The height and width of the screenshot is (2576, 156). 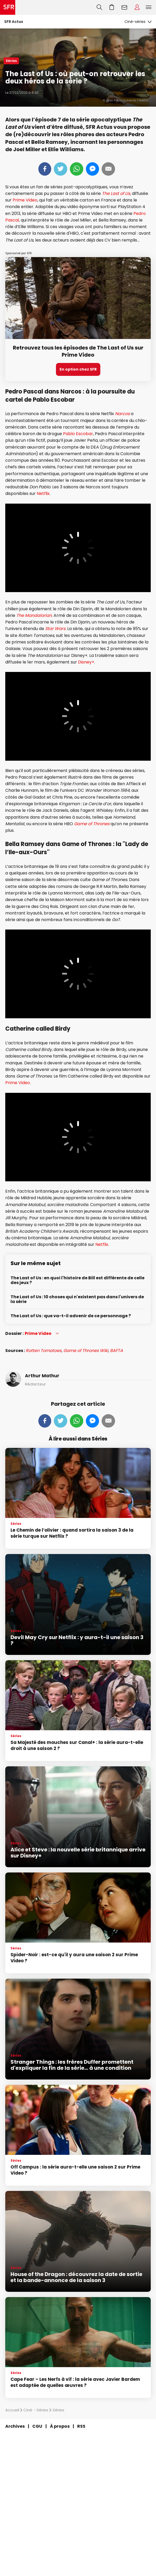 What do you see at coordinates (7, 7) in the screenshot?
I see `Accueil SFR` at bounding box center [7, 7].